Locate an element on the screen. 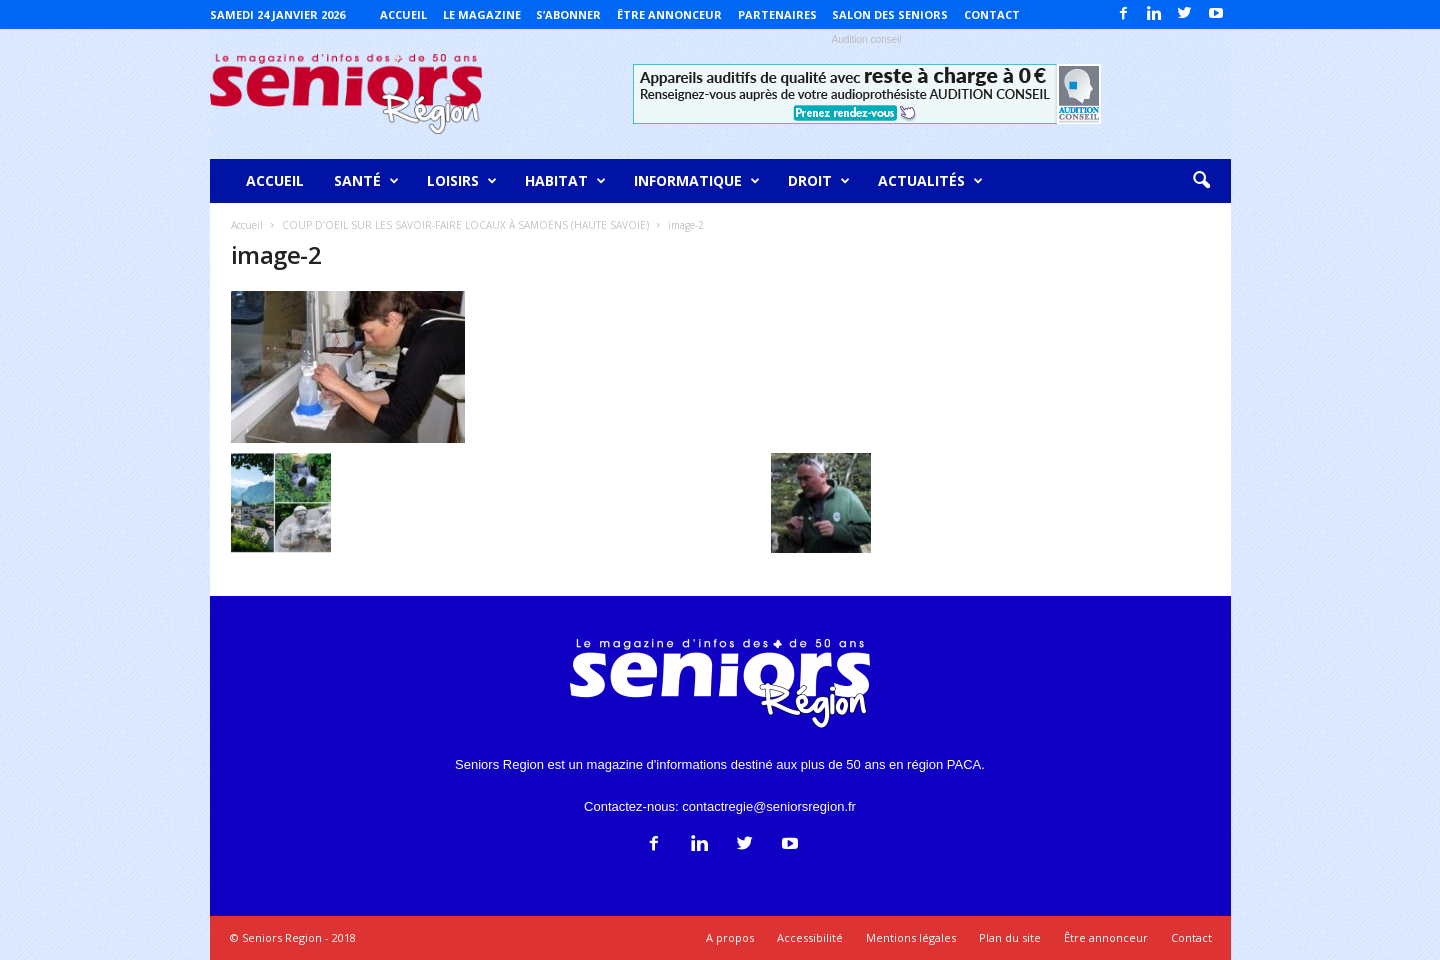 This screenshot has width=1440, height=960. Partenaires is located at coordinates (777, 14).